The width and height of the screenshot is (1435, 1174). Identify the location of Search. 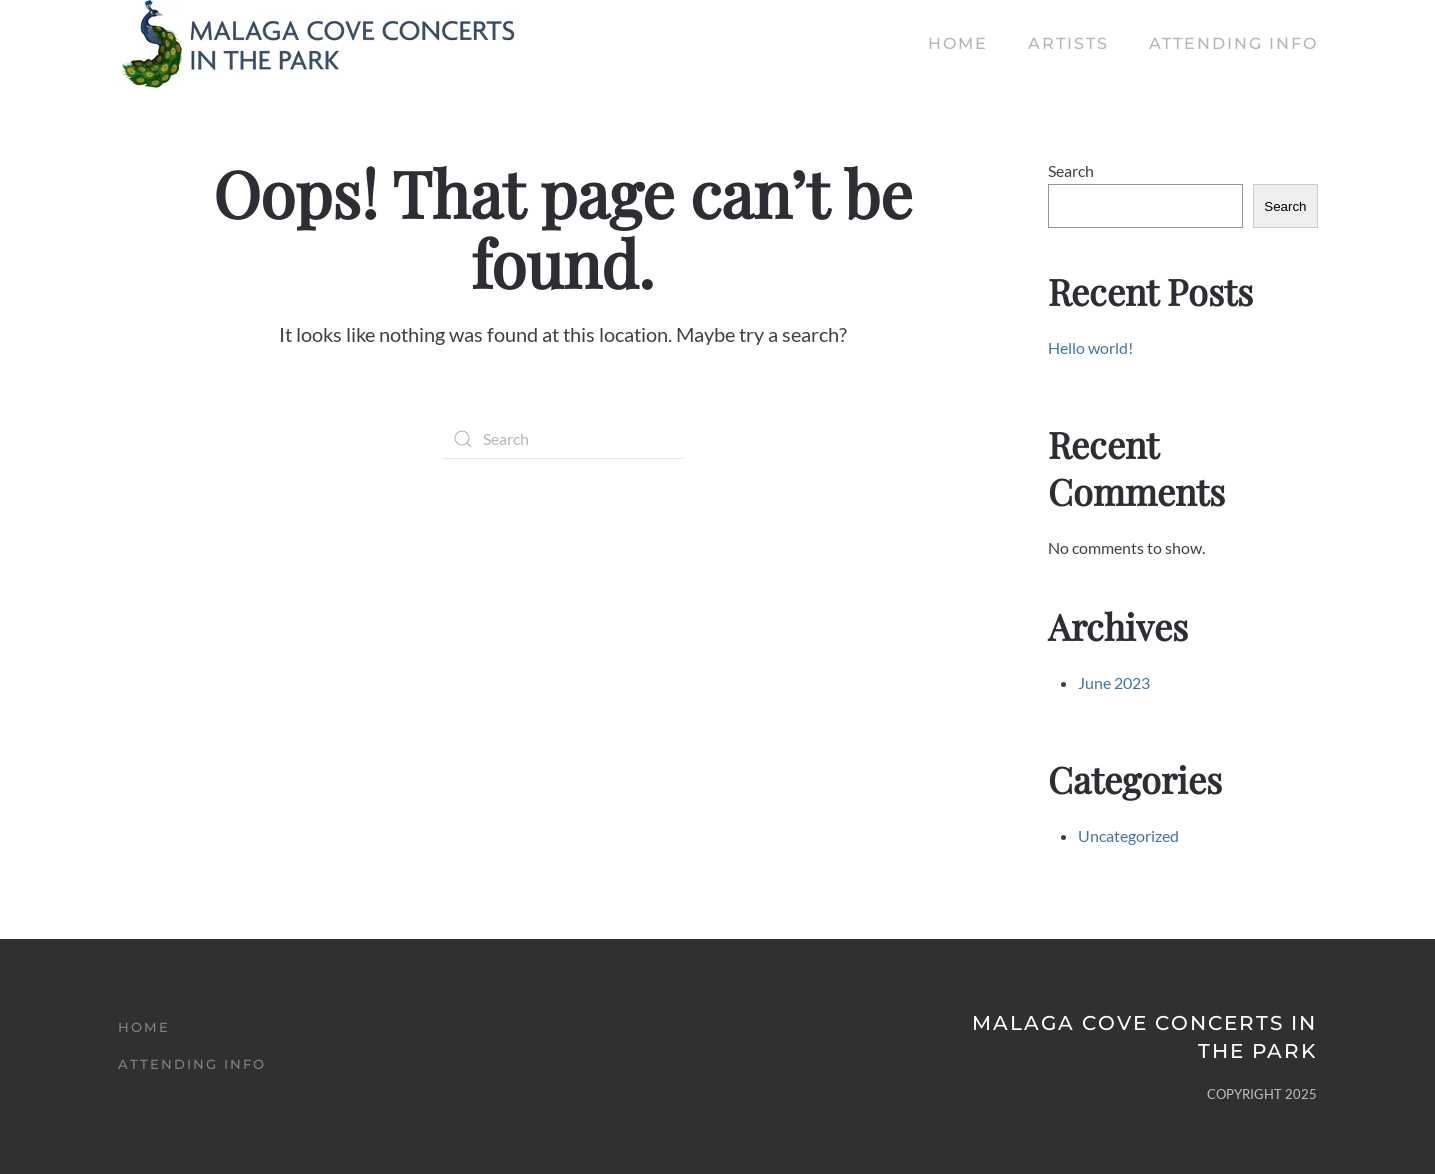
(1071, 170).